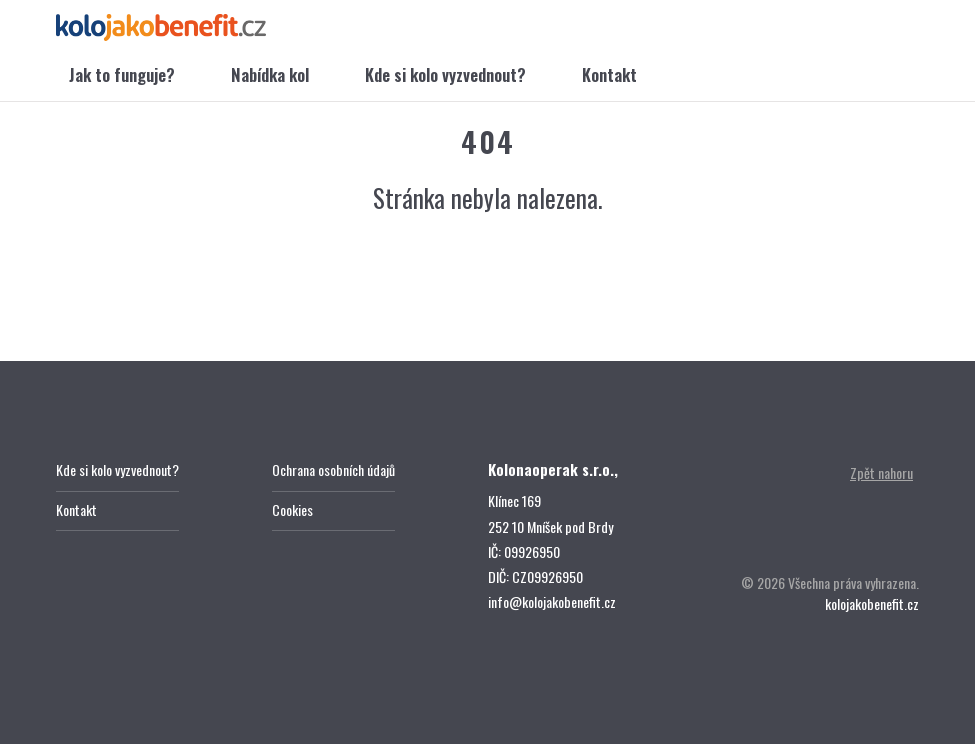  Describe the element at coordinates (552, 601) in the screenshot. I see `info@kolojakobenefit.cz` at that location.